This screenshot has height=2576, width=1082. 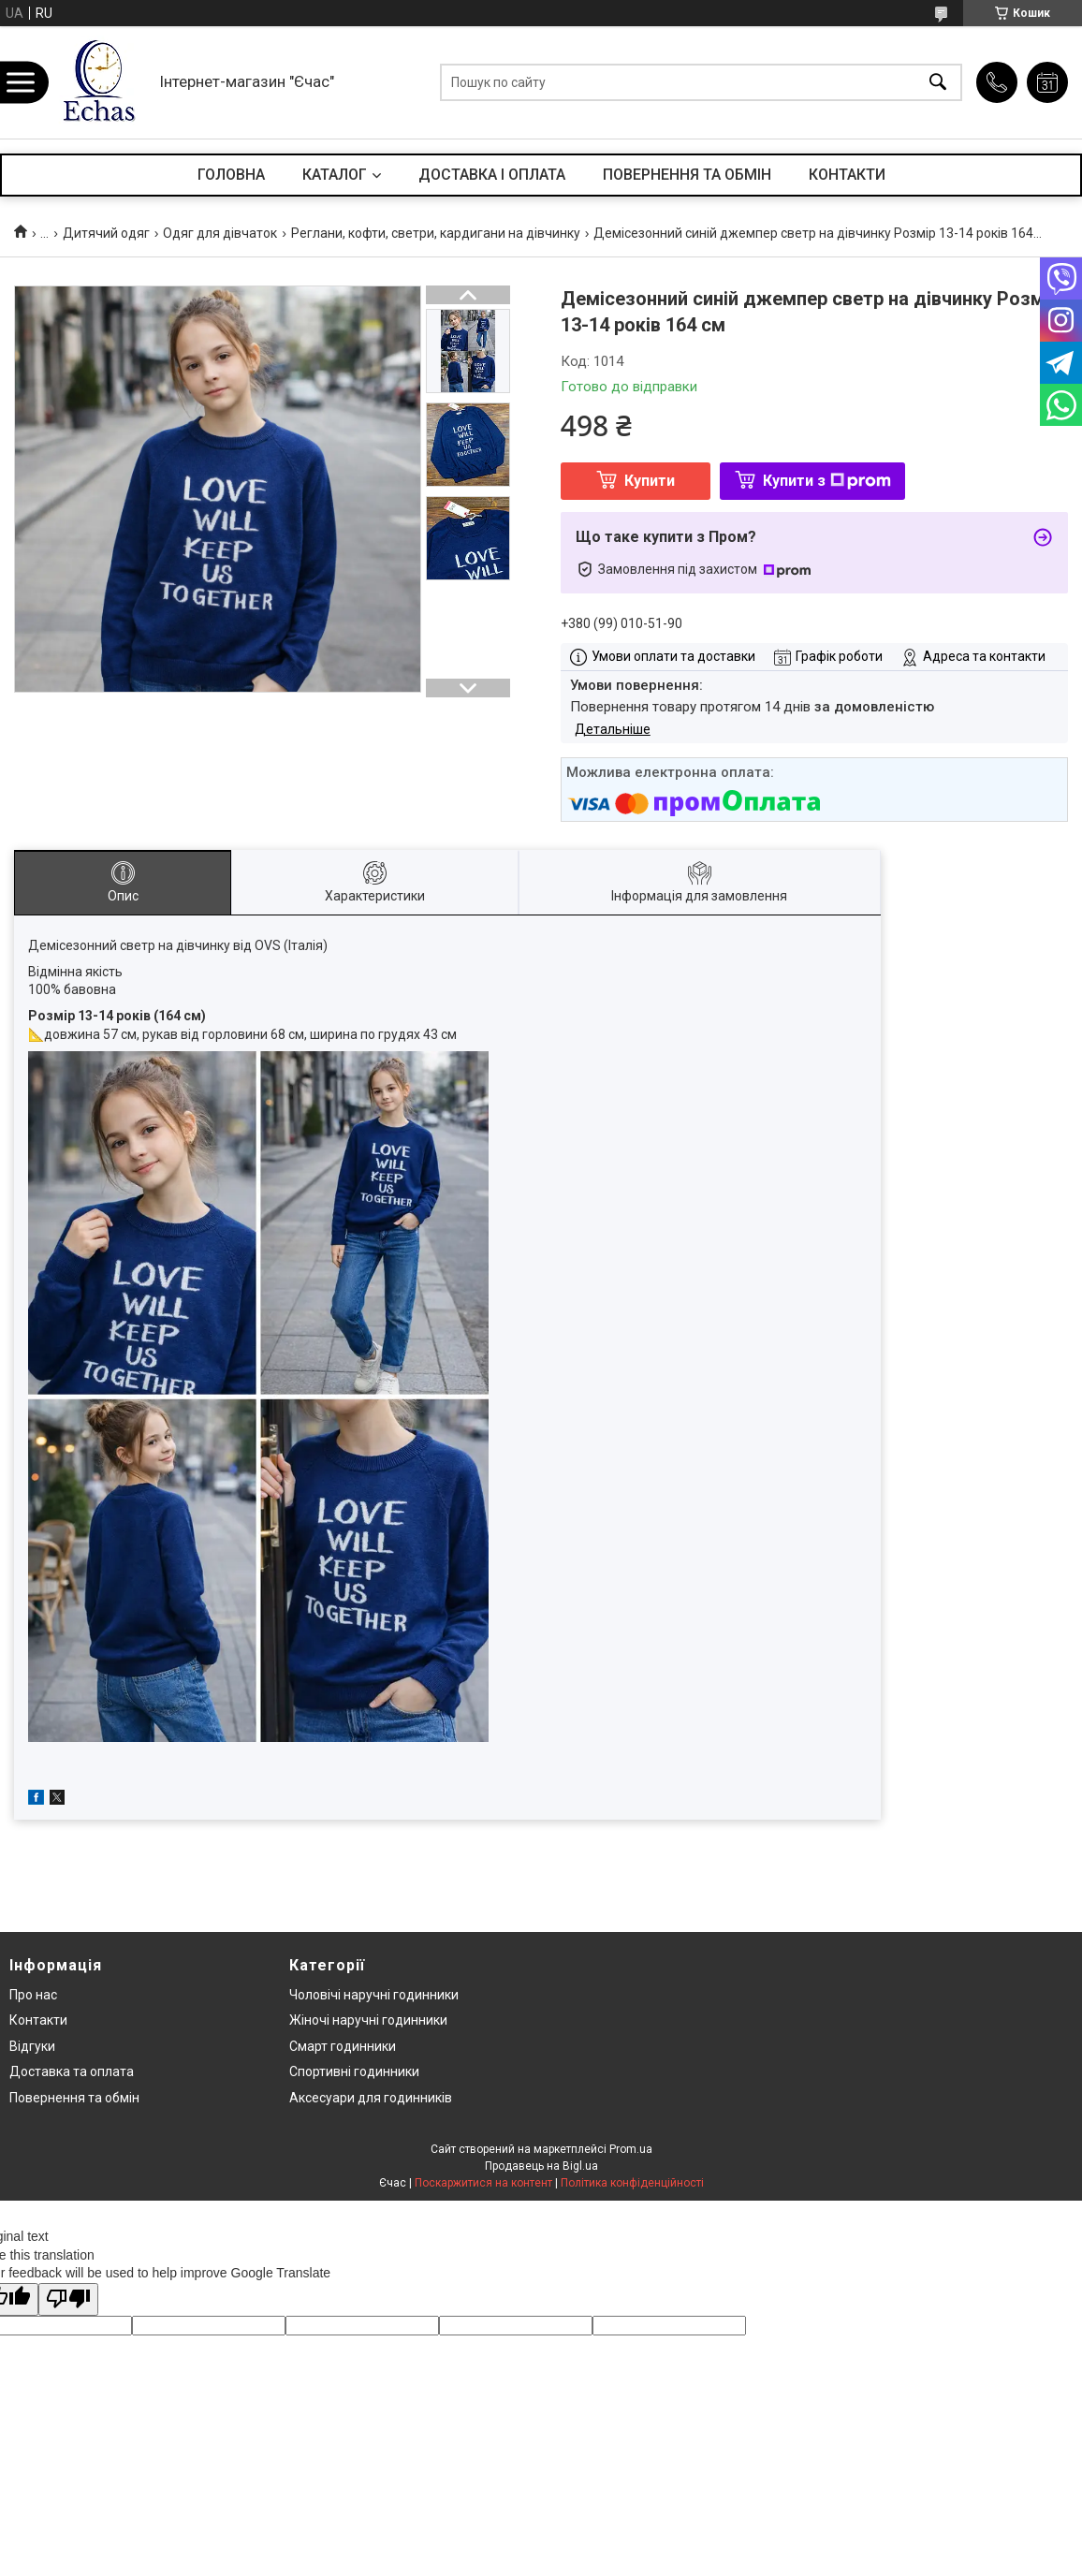 What do you see at coordinates (649, 481) in the screenshot?
I see `Купити` at bounding box center [649, 481].